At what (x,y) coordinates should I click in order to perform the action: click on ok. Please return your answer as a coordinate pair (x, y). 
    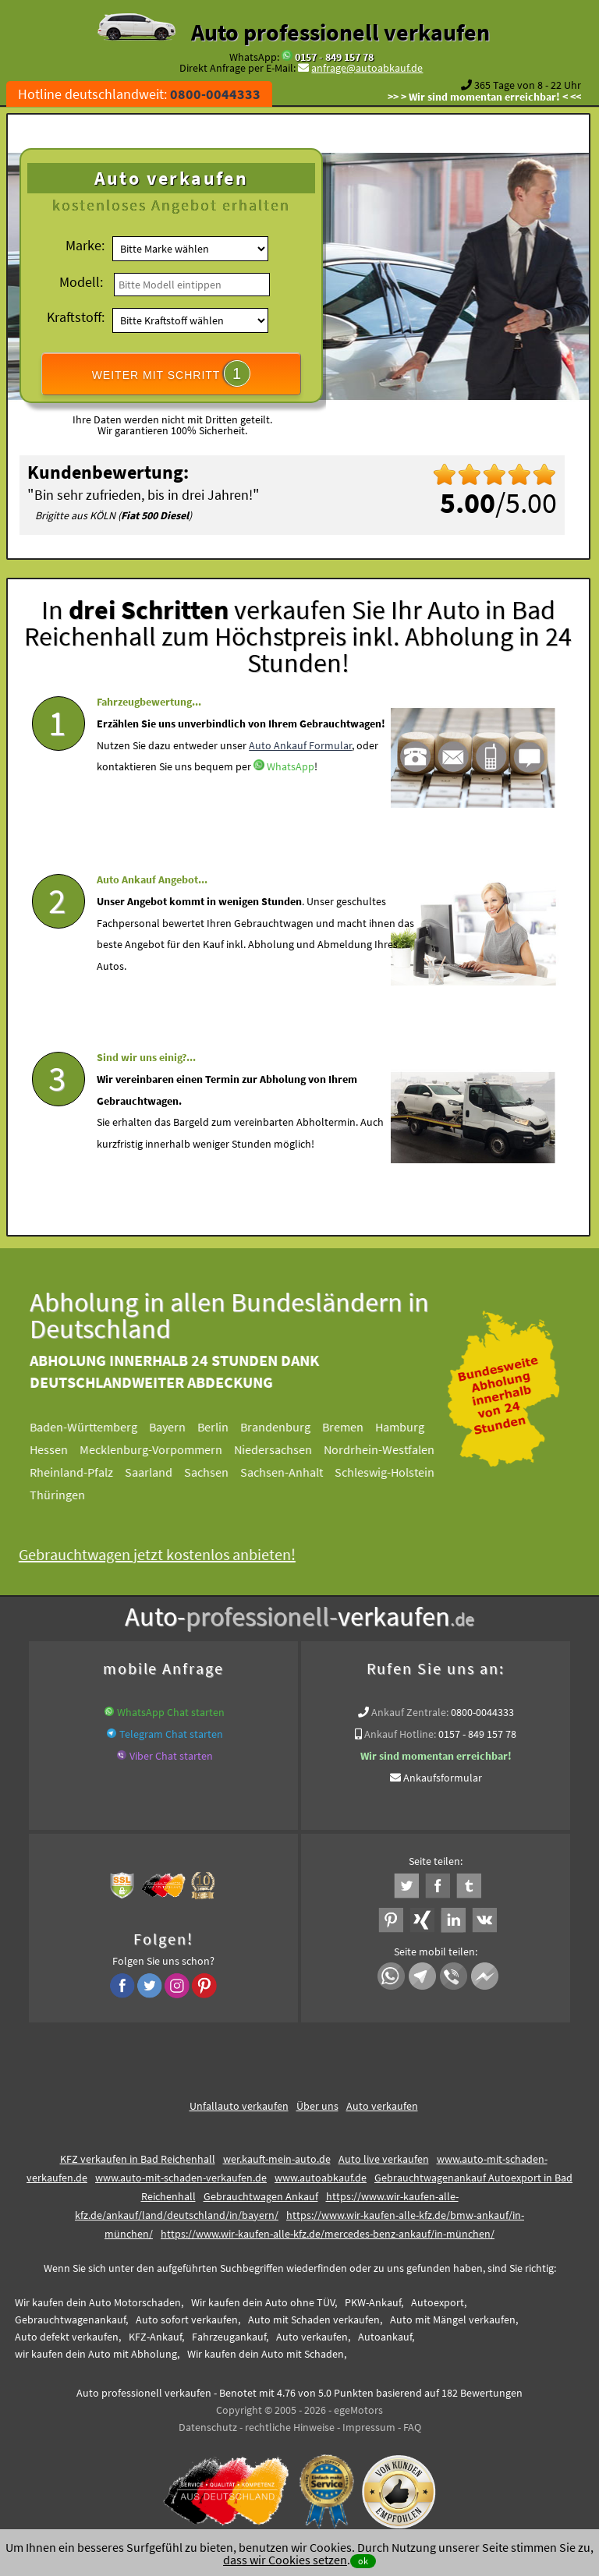
    Looking at the image, I should click on (363, 2561).